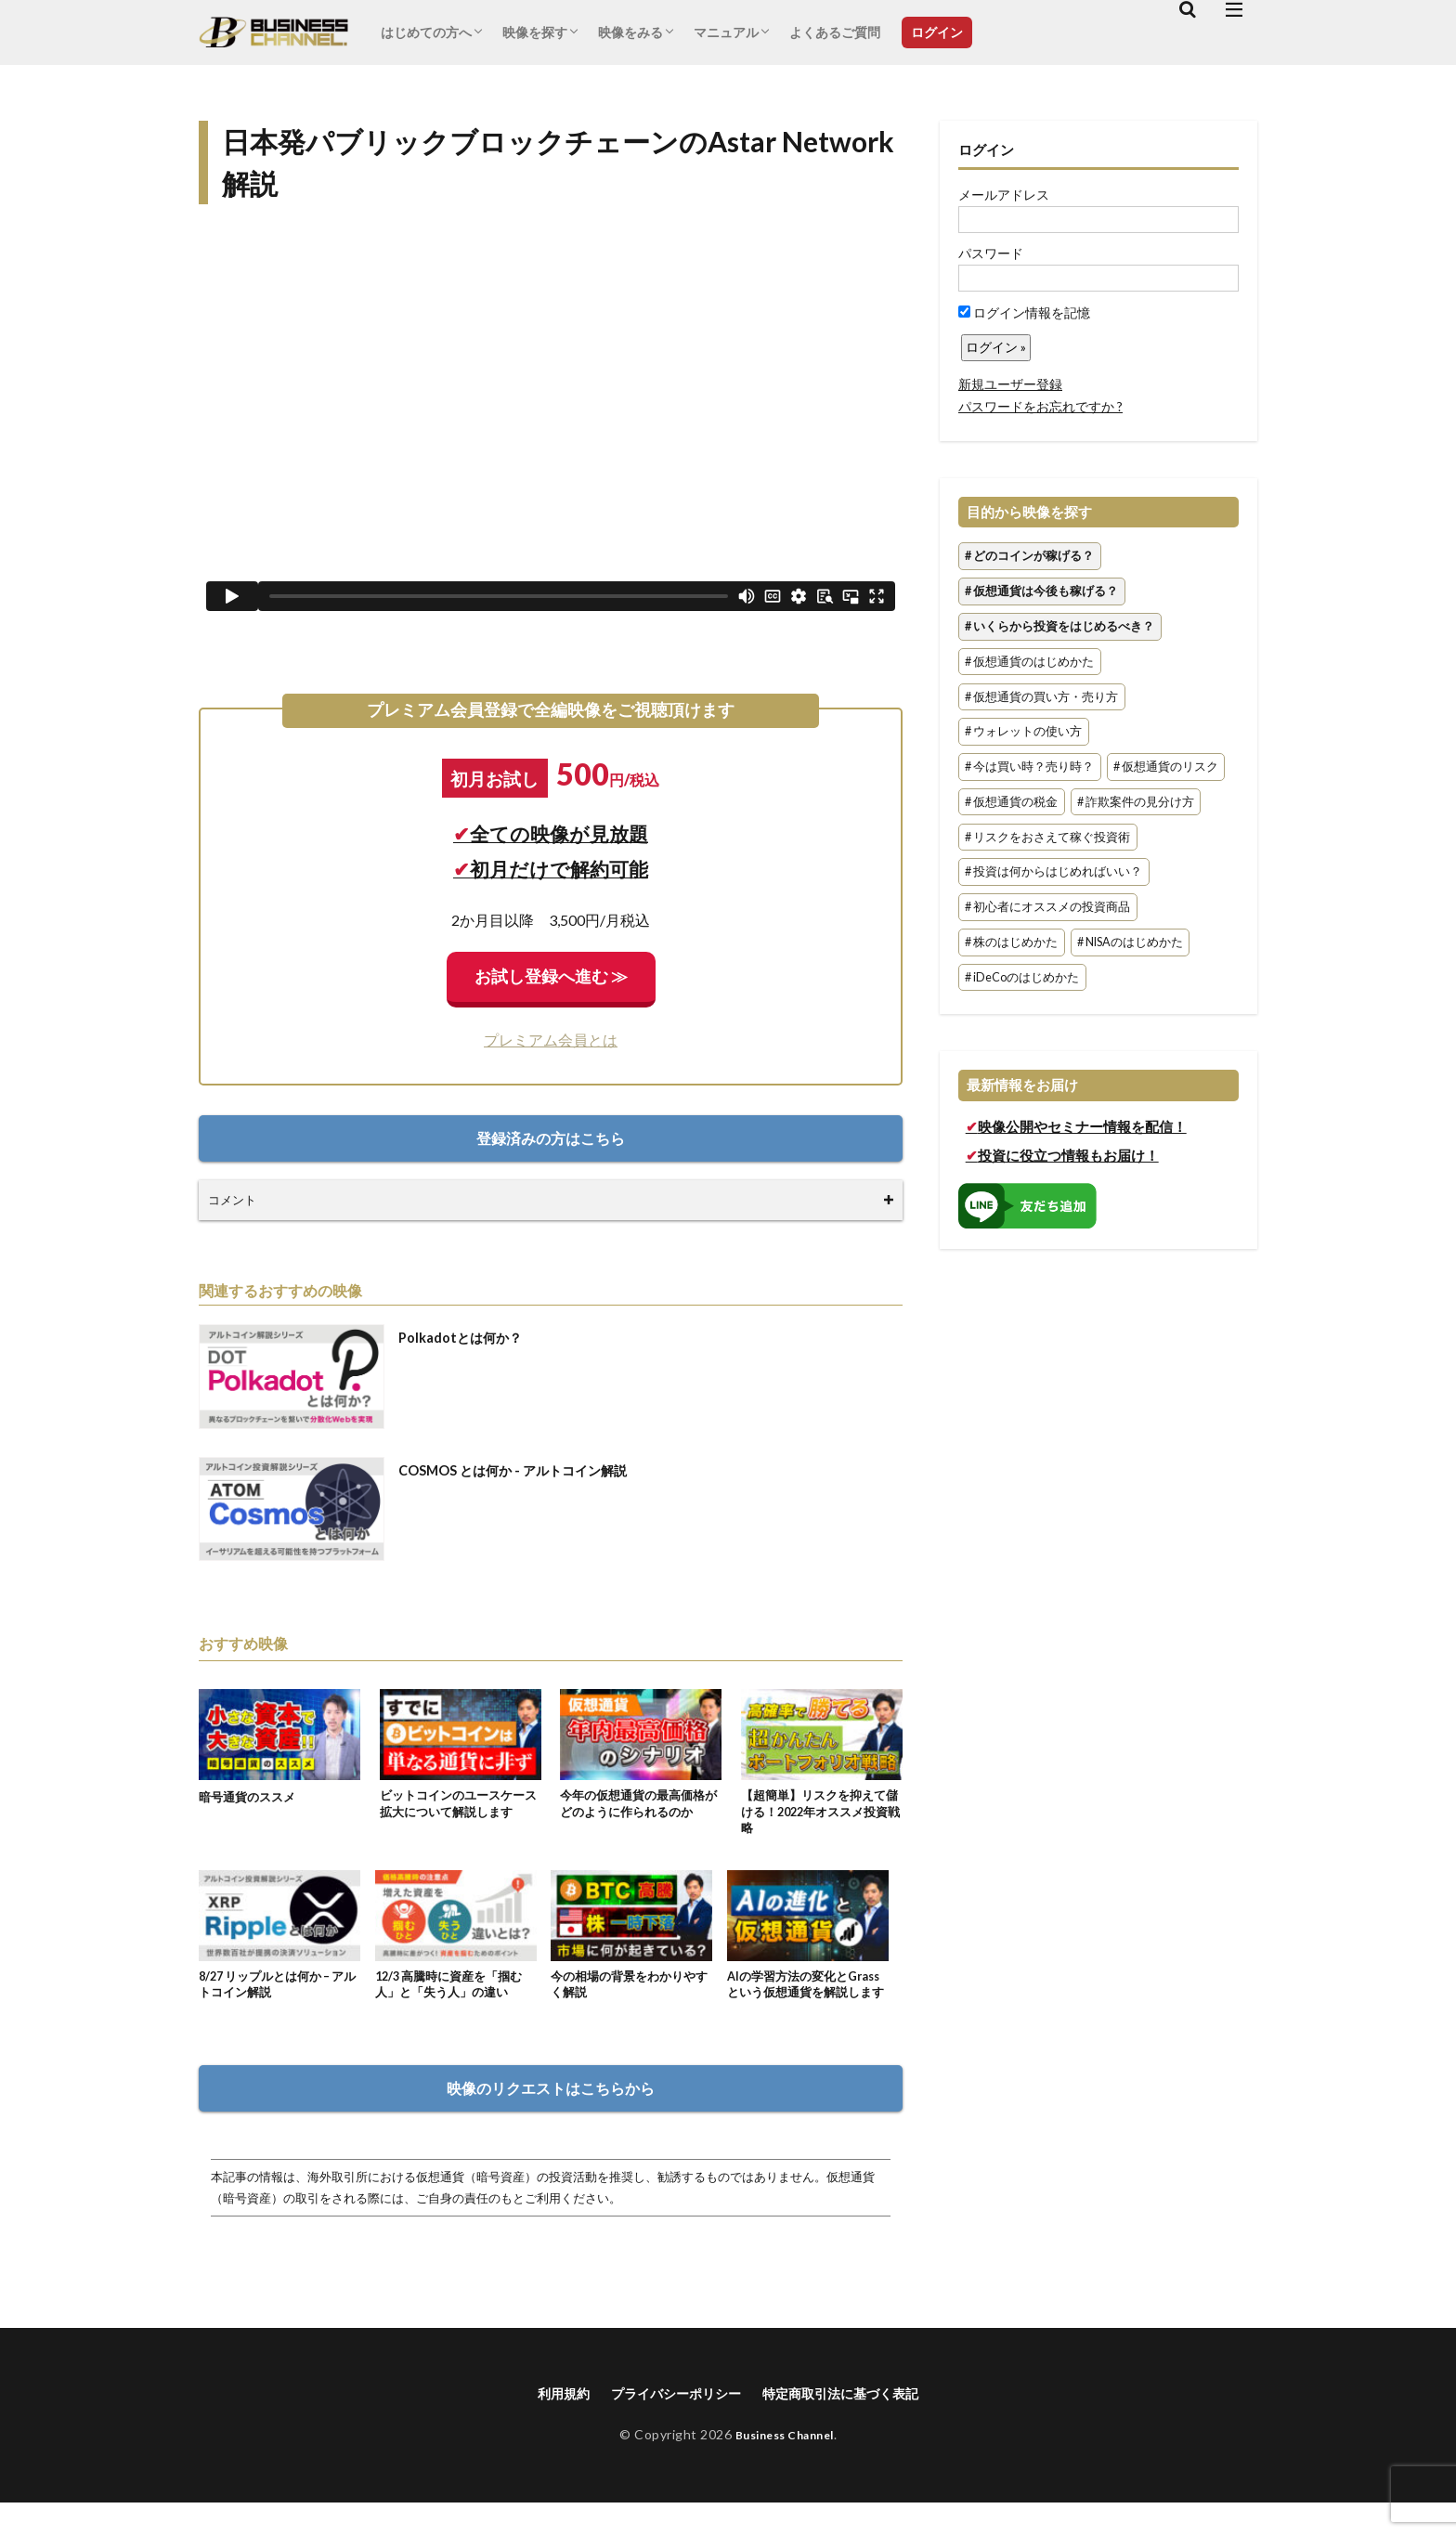 The width and height of the screenshot is (1456, 2535). Describe the element at coordinates (551, 1039) in the screenshot. I see `プレミアム会員とは` at that location.